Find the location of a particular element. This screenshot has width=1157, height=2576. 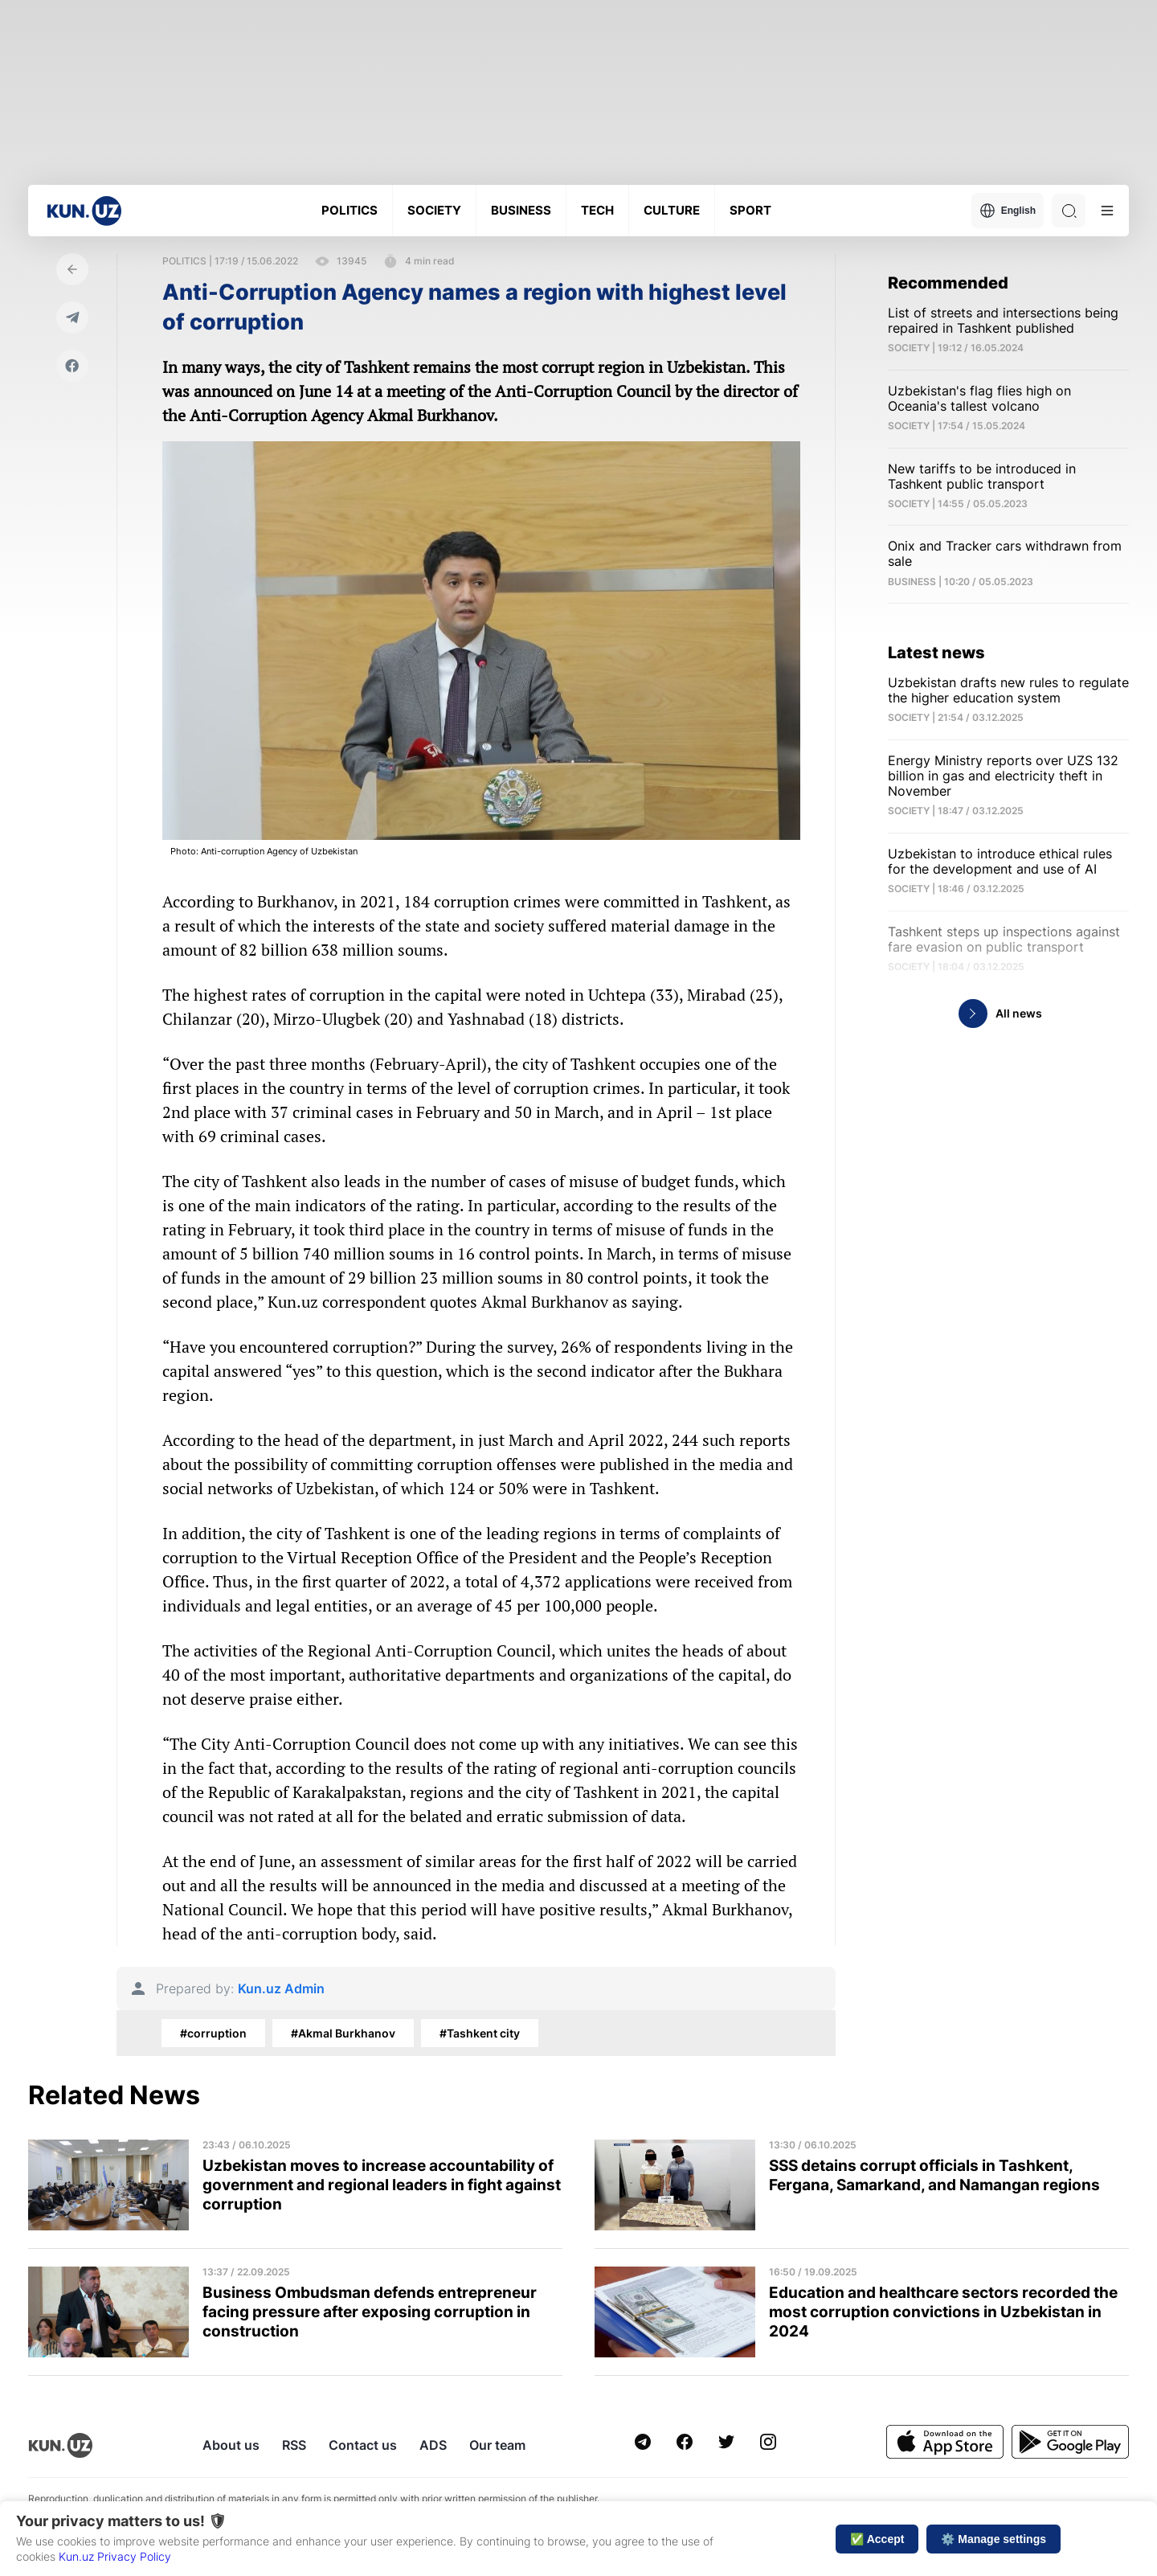

English is located at coordinates (1007, 211).